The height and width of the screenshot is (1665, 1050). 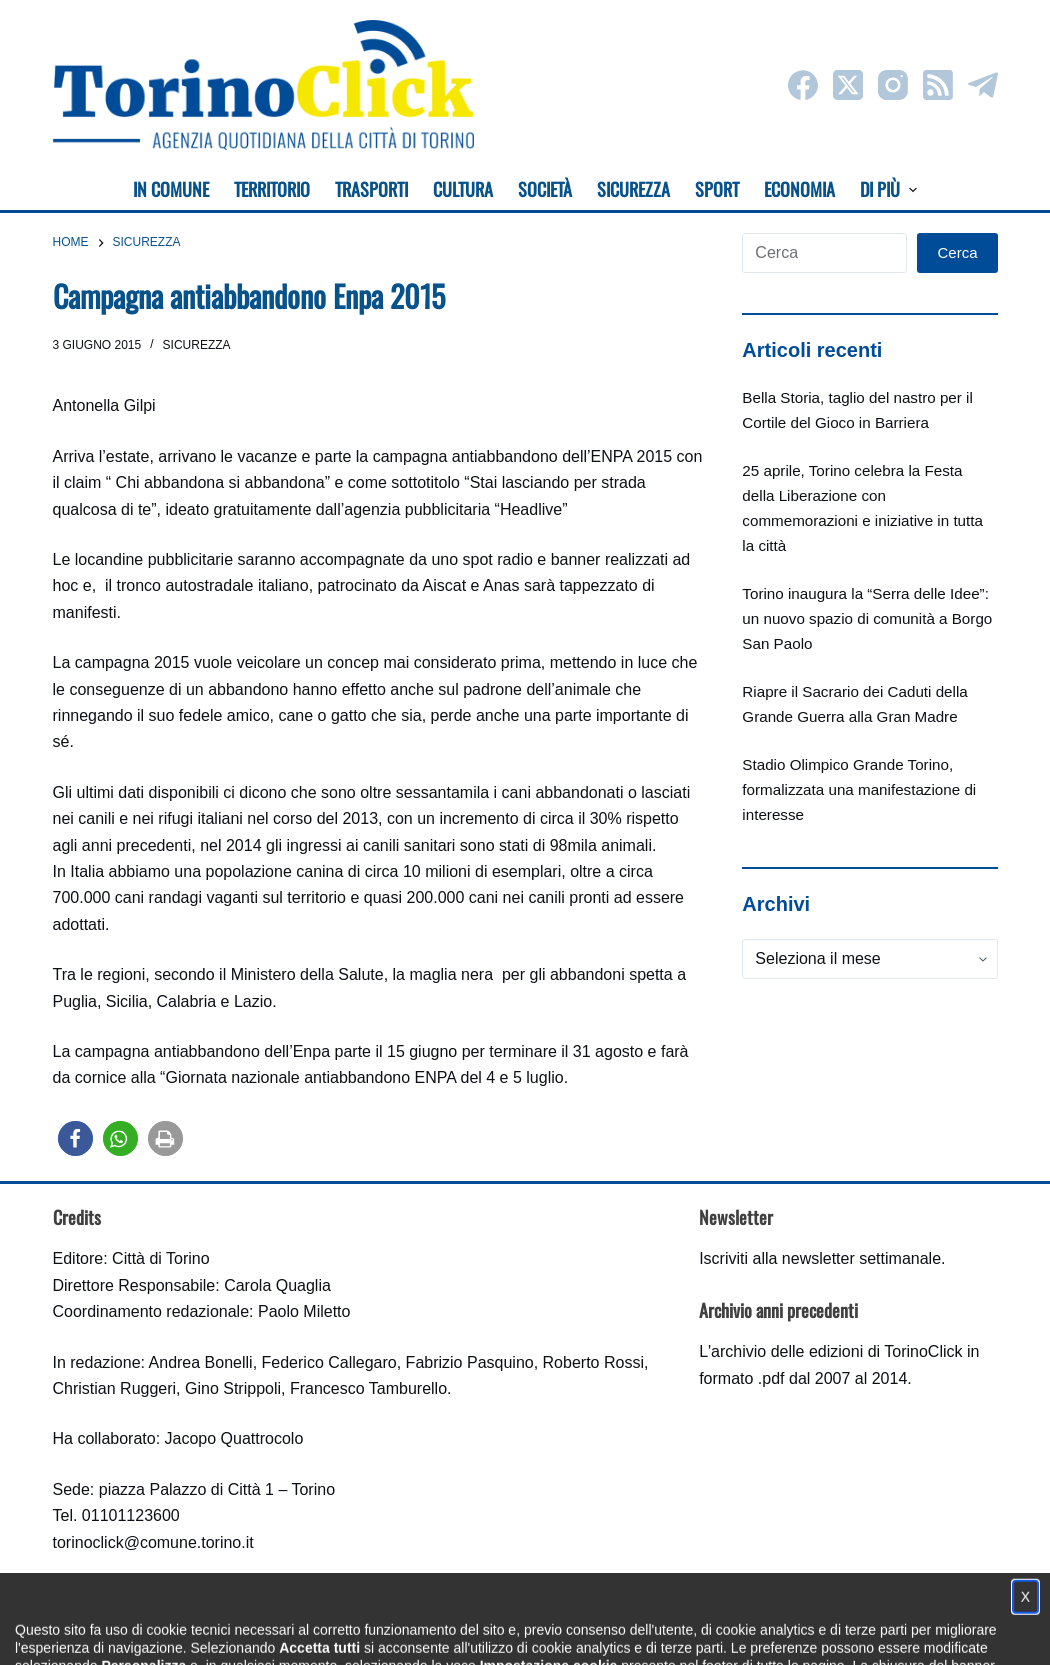 What do you see at coordinates (717, 189) in the screenshot?
I see `Sport [menuitem]` at bounding box center [717, 189].